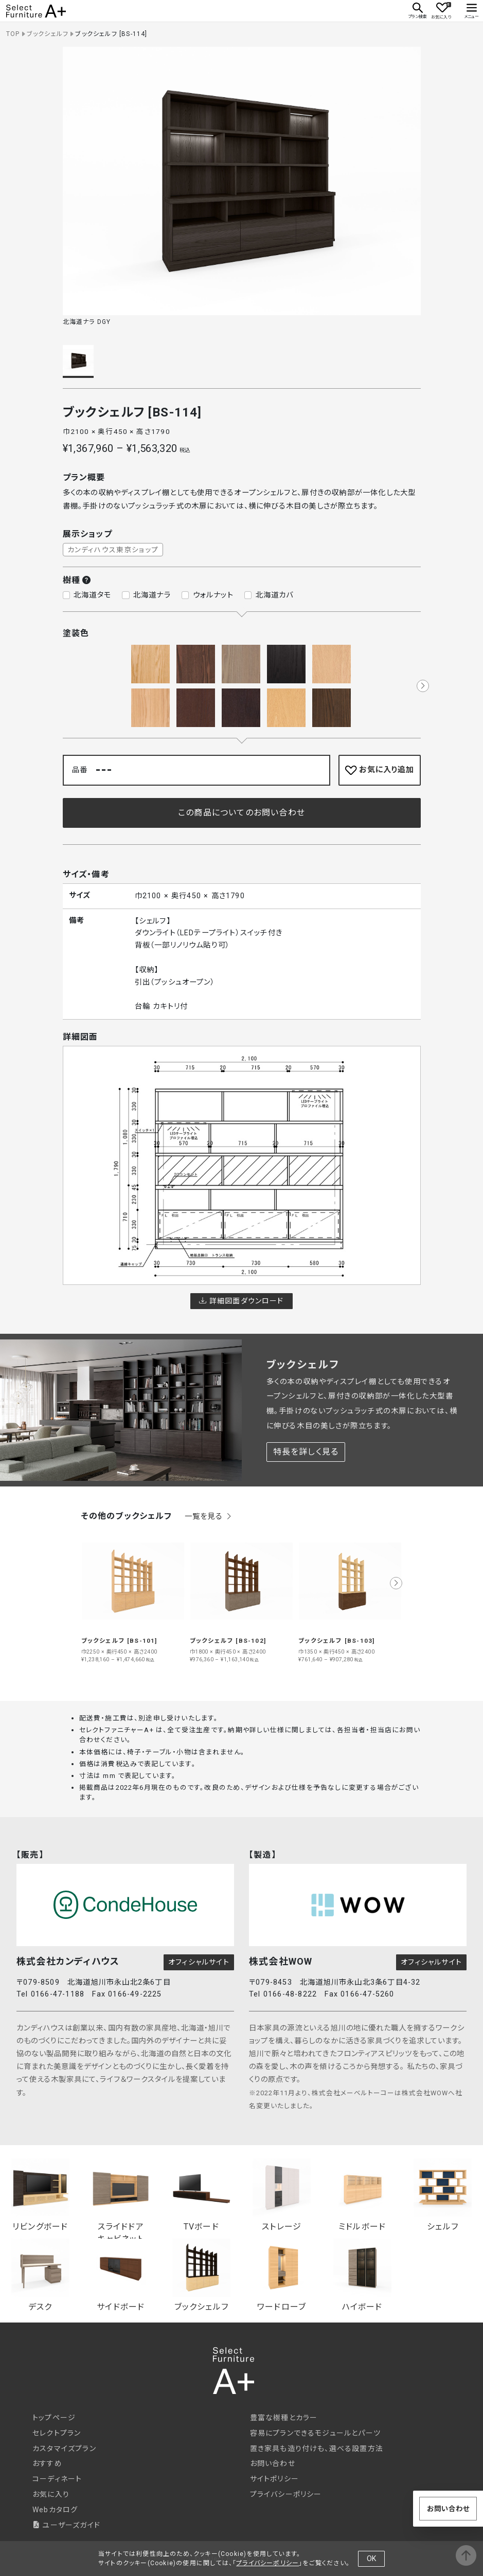  What do you see at coordinates (198, 1962) in the screenshot?
I see `オフィシャルサイト` at bounding box center [198, 1962].